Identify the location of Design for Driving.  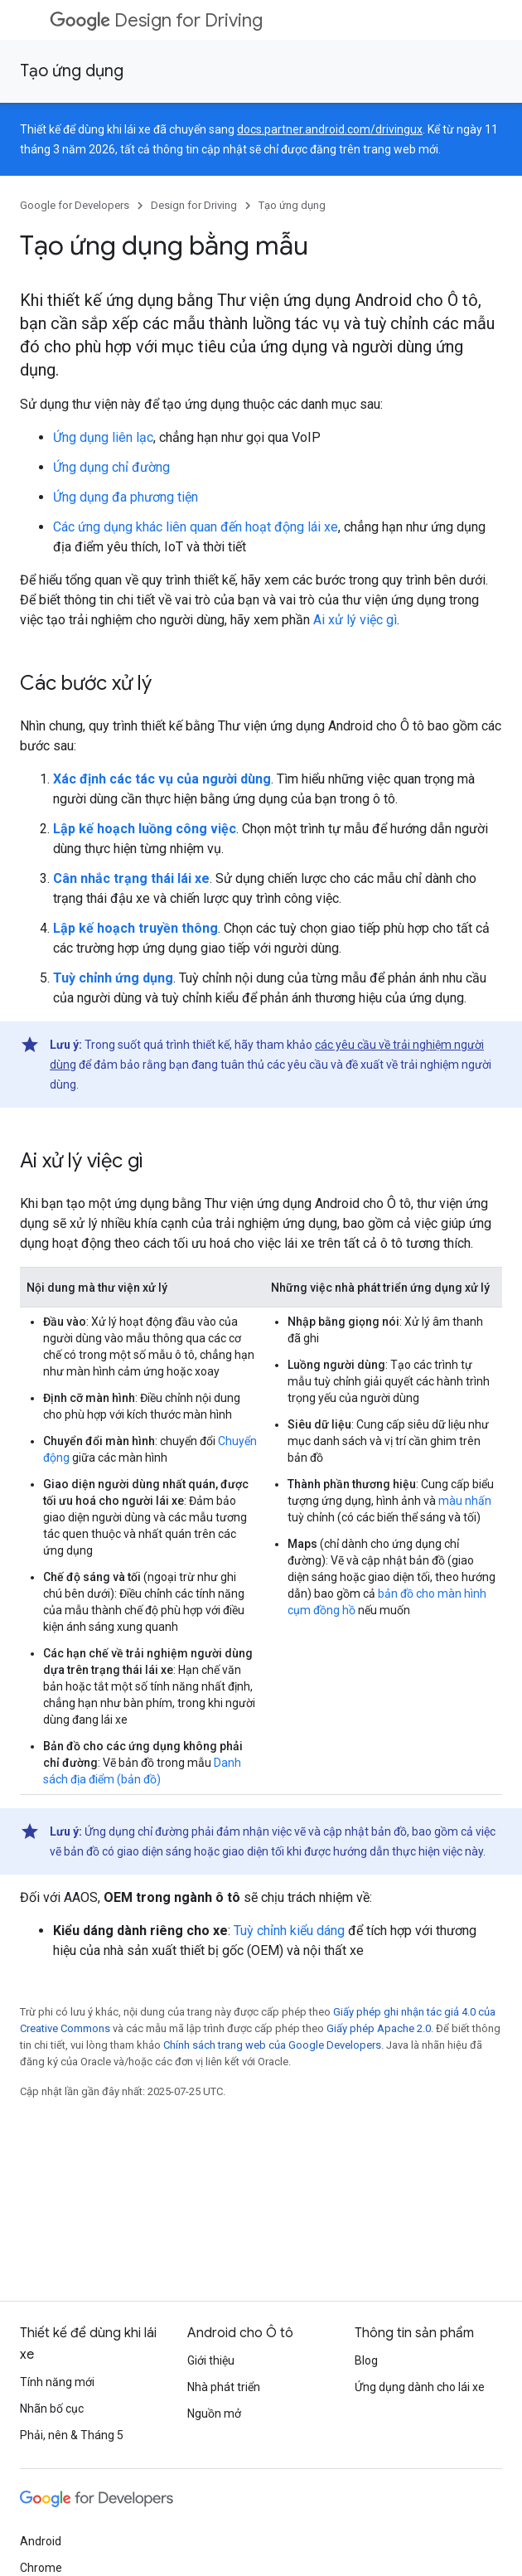
(156, 20).